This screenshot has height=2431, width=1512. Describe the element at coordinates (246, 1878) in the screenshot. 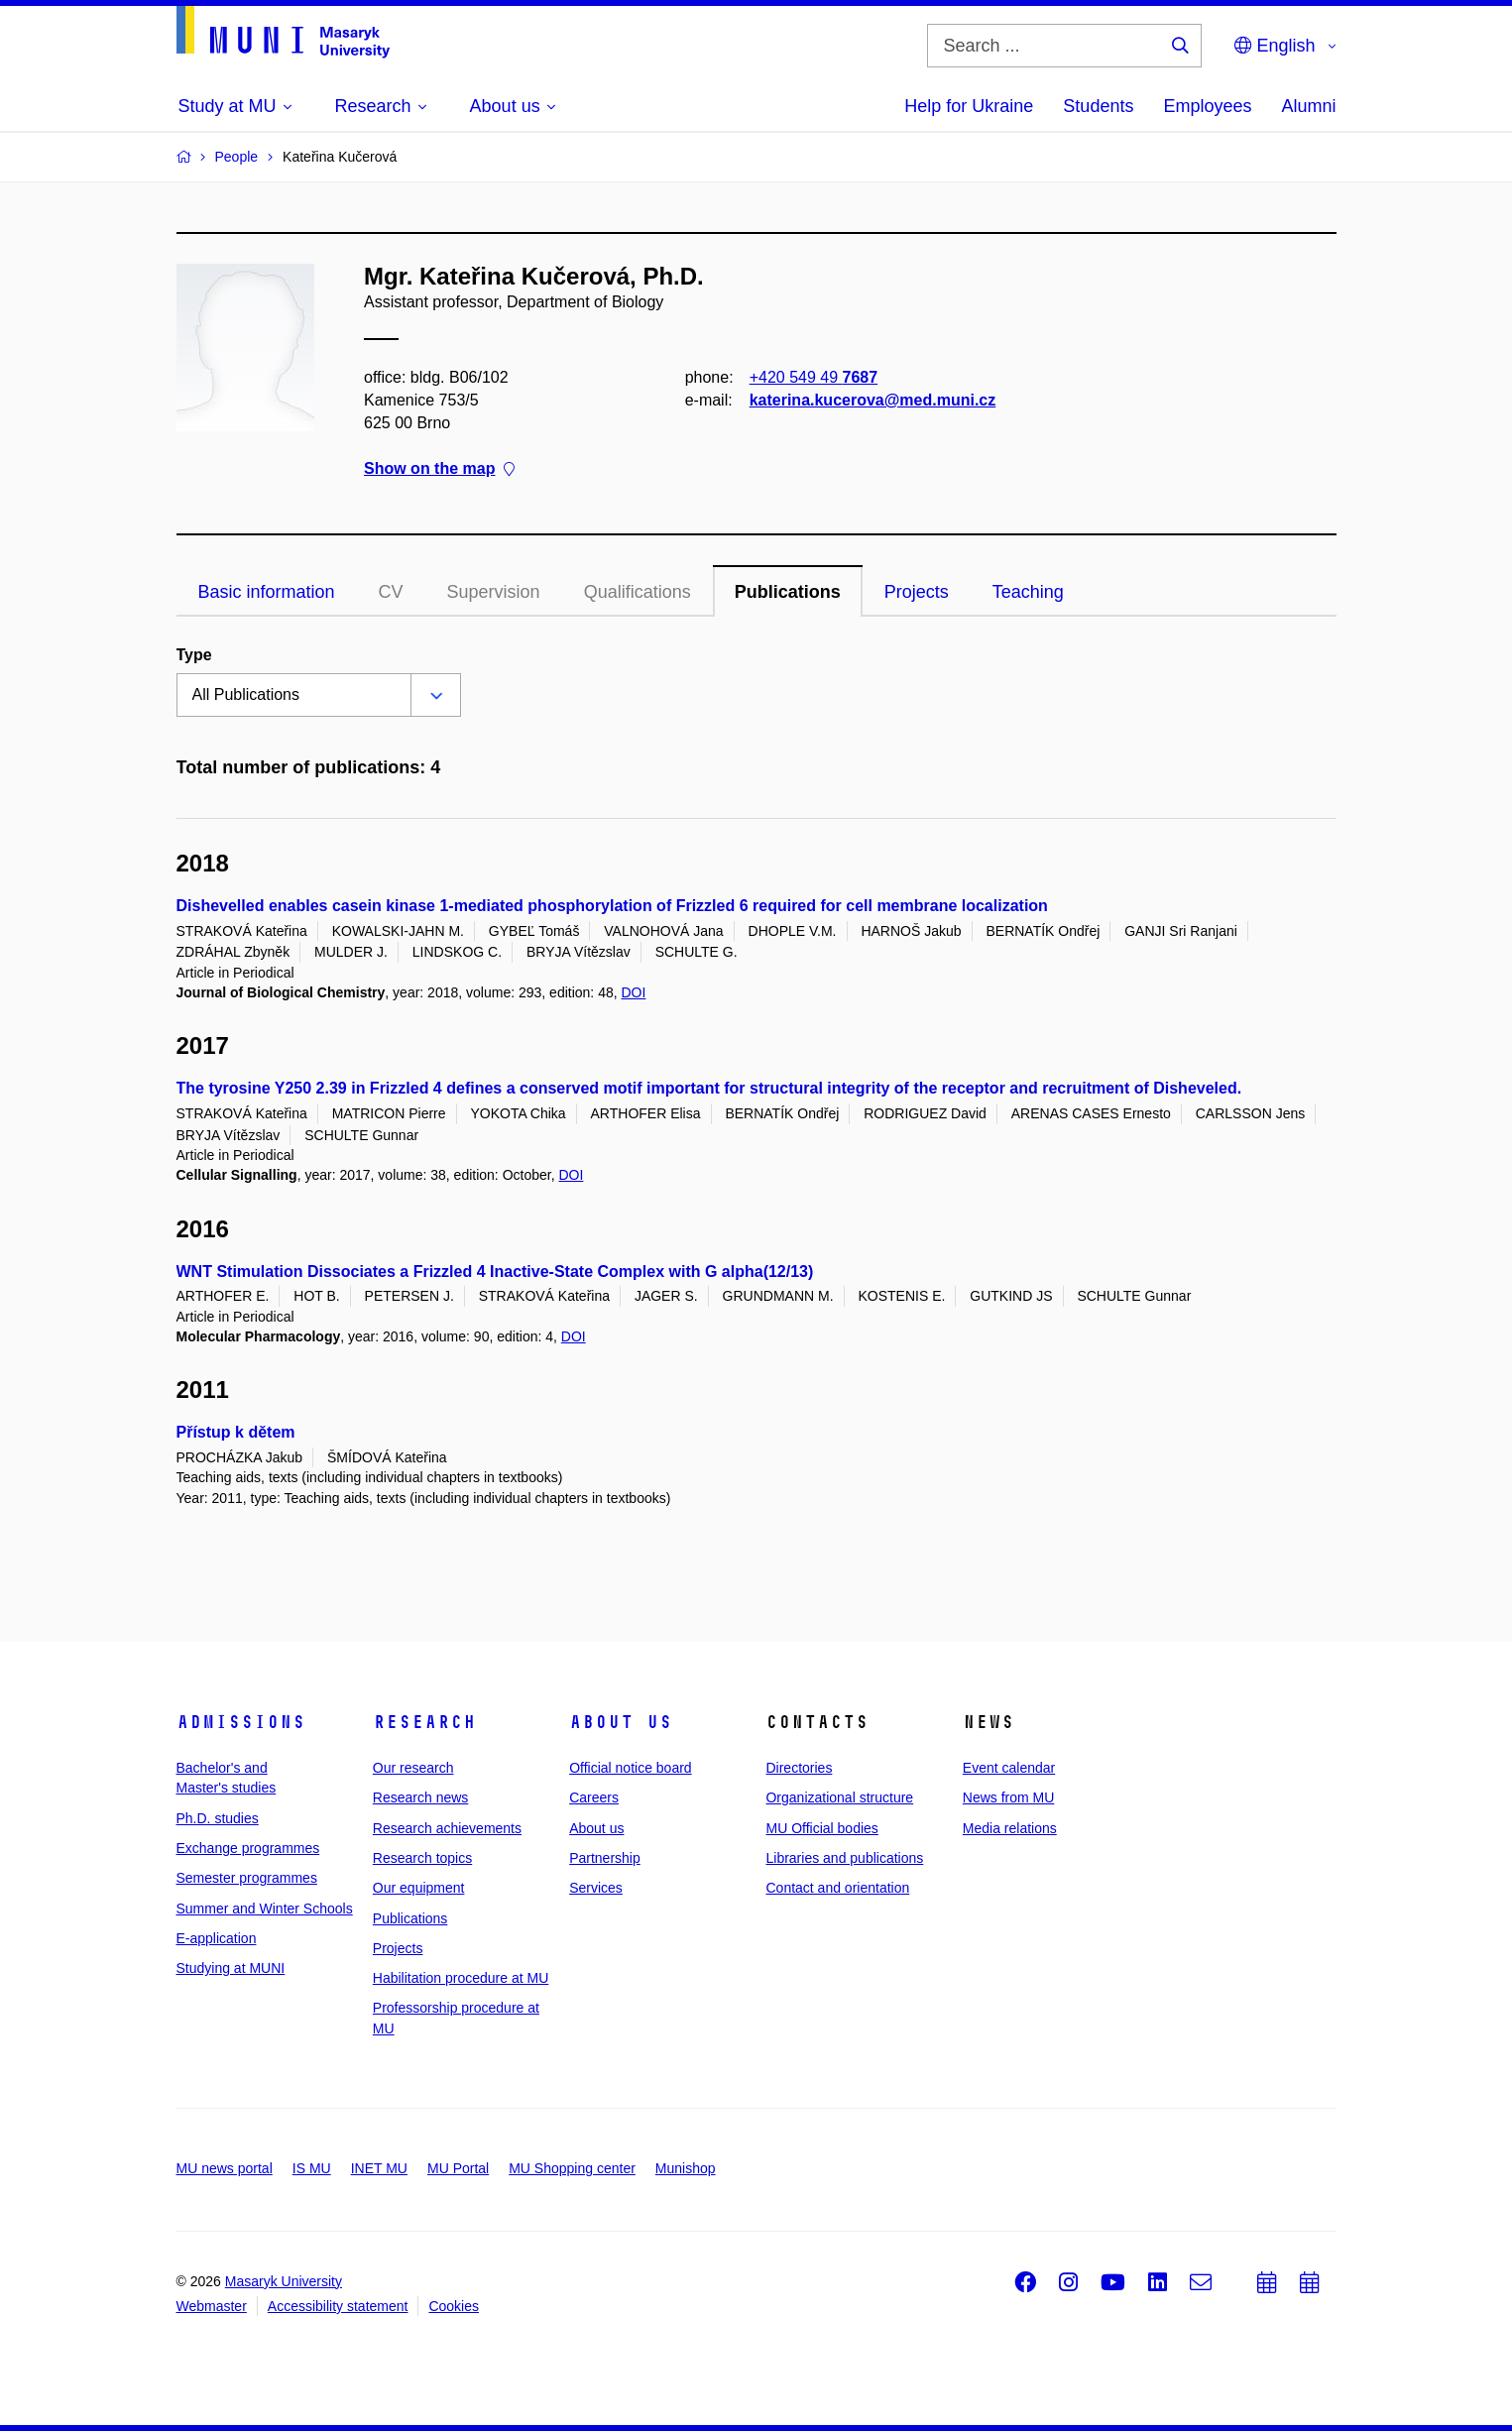

I see `Semester programmes` at that location.